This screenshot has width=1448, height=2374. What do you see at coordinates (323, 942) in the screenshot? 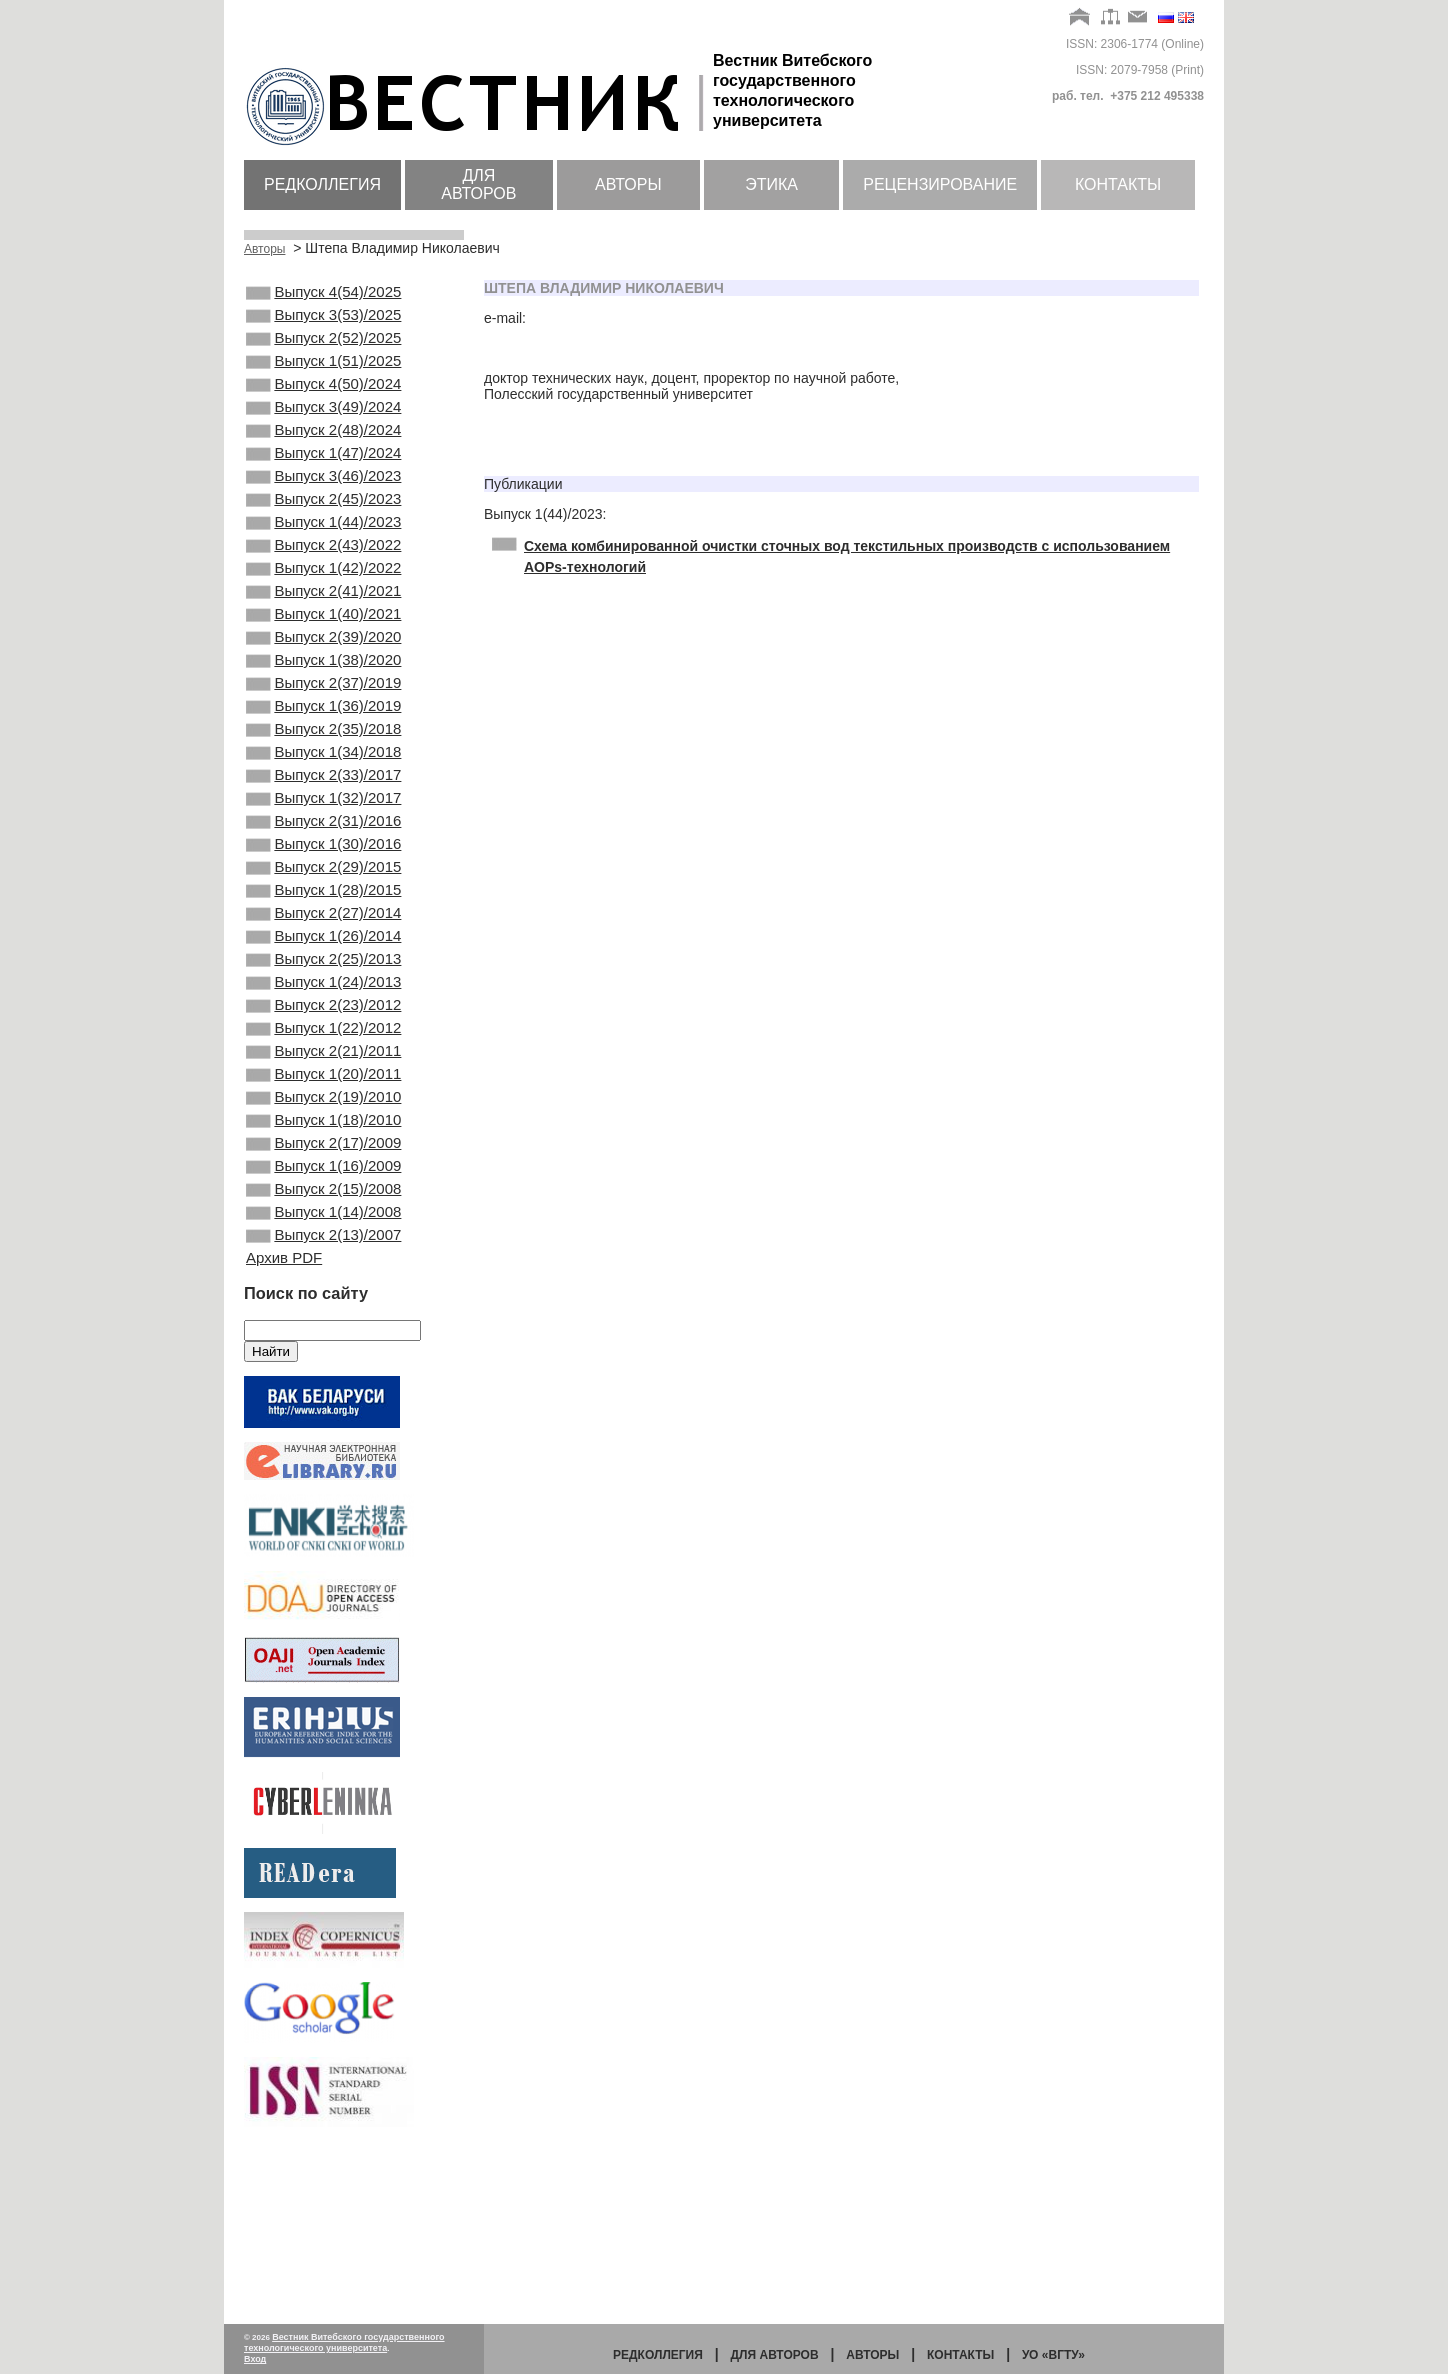
I see `Выпуск 1(30)/2016` at bounding box center [323, 942].